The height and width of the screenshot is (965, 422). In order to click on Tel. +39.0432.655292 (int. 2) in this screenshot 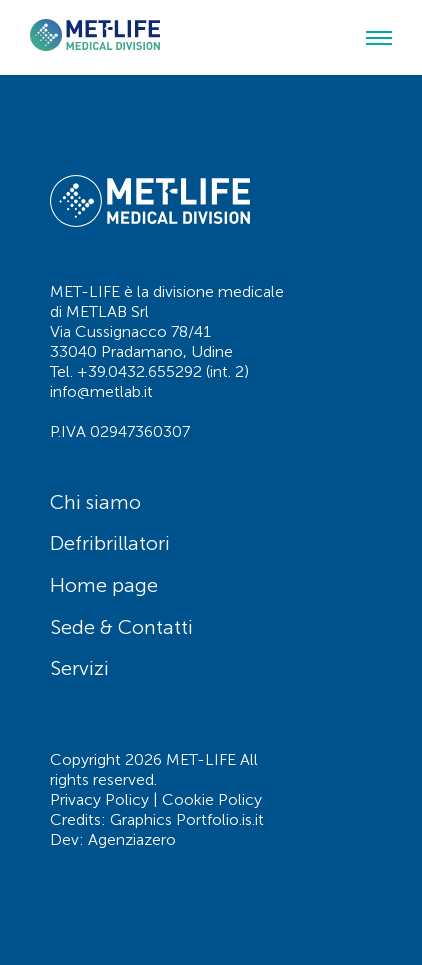, I will do `click(149, 371)`.